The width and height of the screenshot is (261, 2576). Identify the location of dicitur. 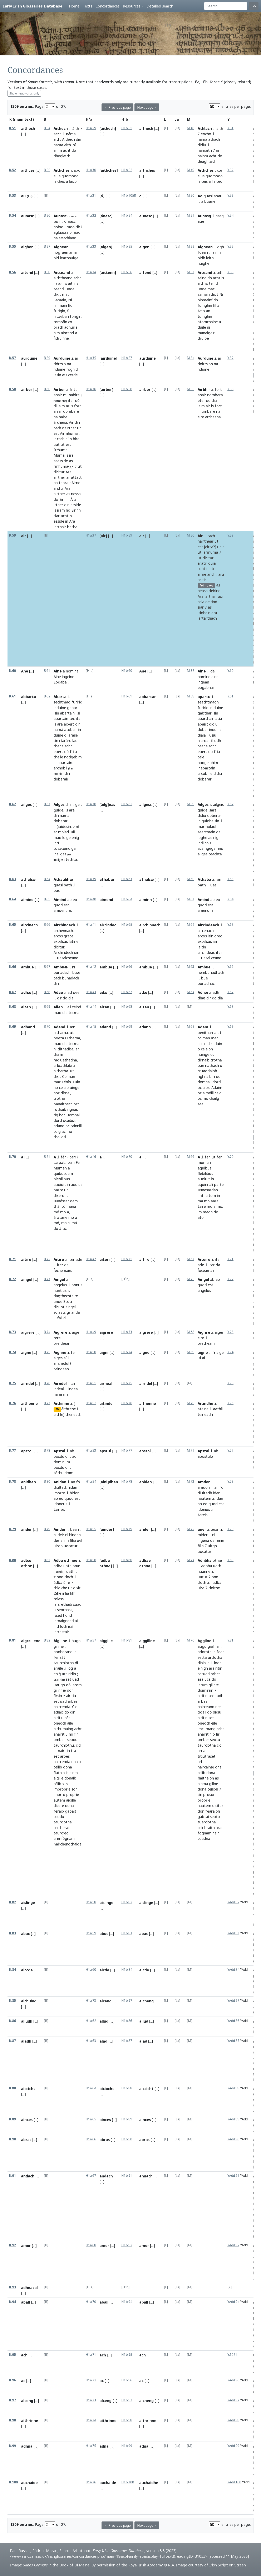
(59, 471).